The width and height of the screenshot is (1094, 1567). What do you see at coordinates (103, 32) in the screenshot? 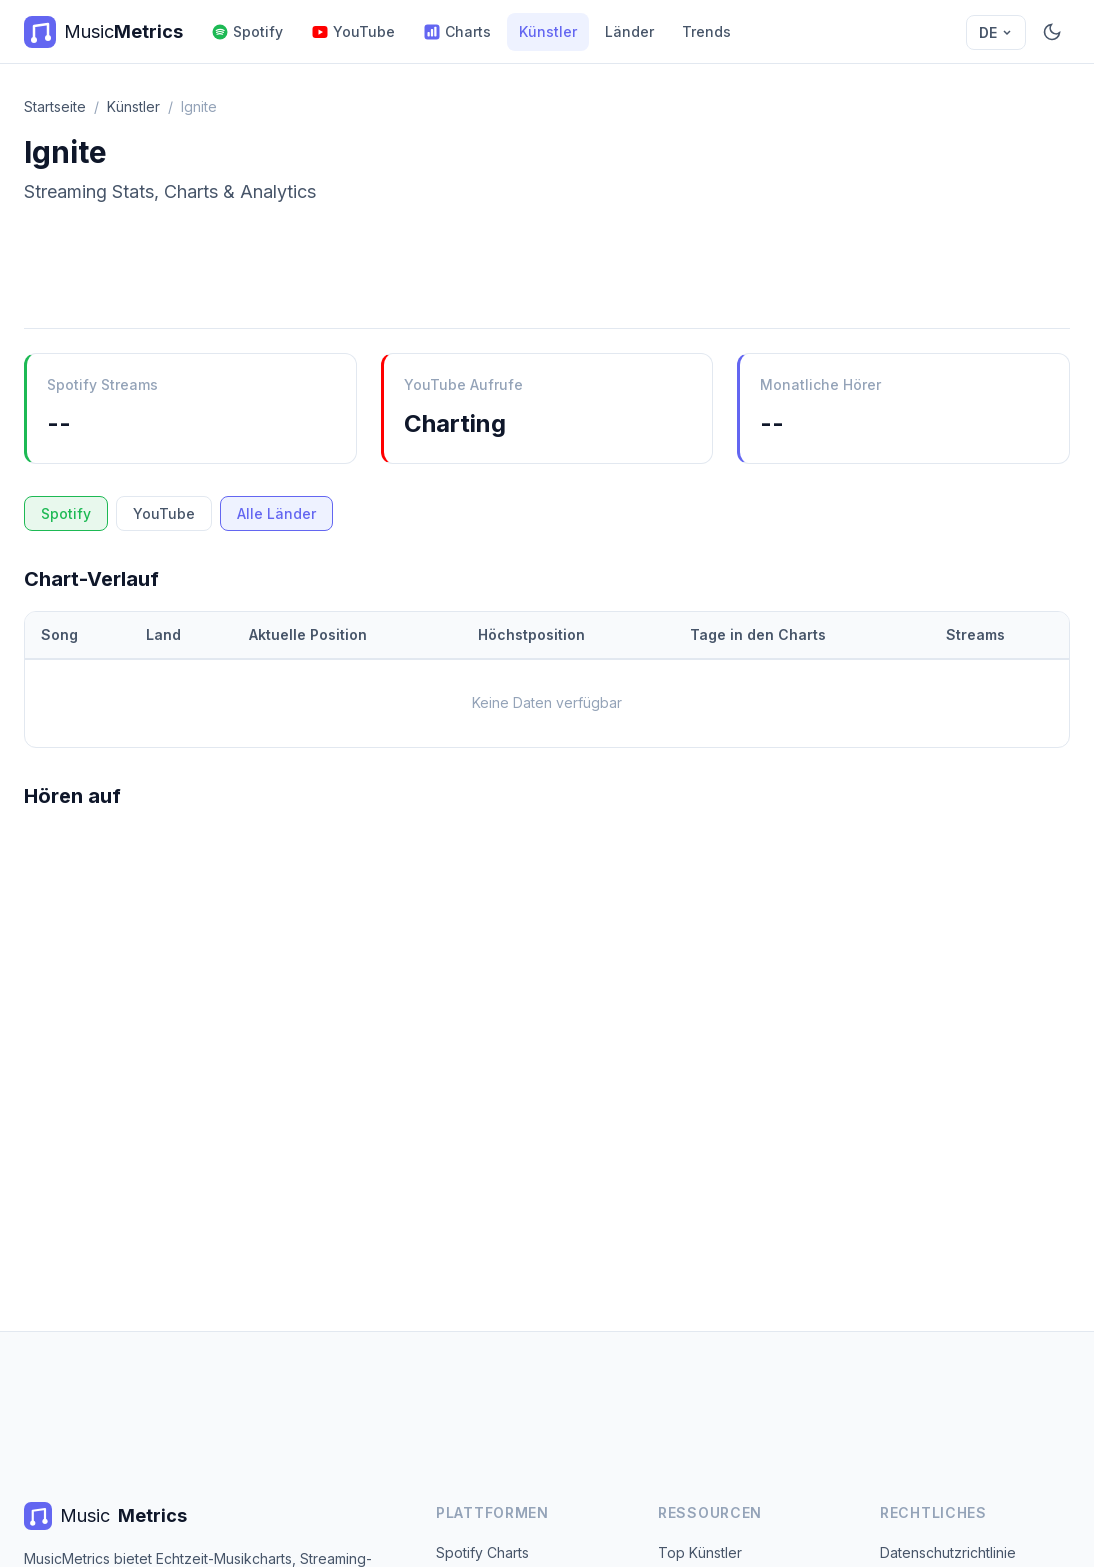
I see `[MusicMetrics Home]` at bounding box center [103, 32].